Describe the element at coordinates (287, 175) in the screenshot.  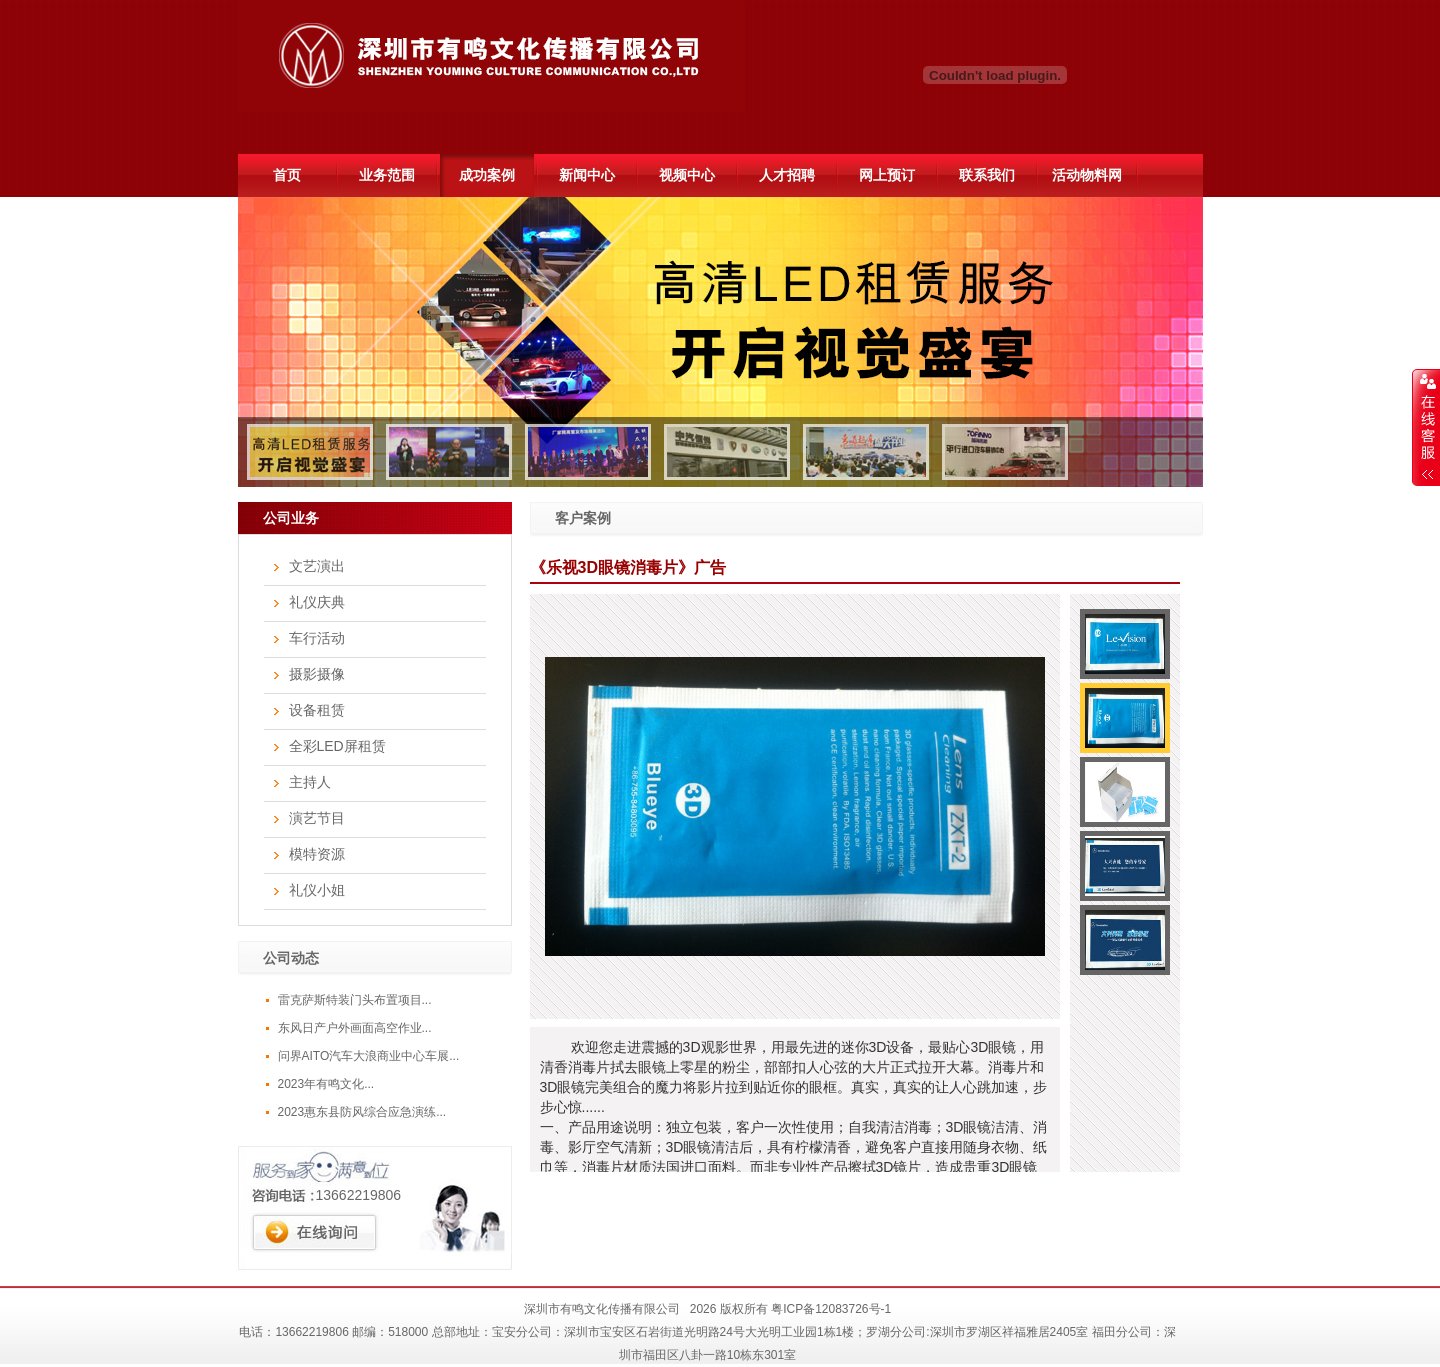
I see `首页` at that location.